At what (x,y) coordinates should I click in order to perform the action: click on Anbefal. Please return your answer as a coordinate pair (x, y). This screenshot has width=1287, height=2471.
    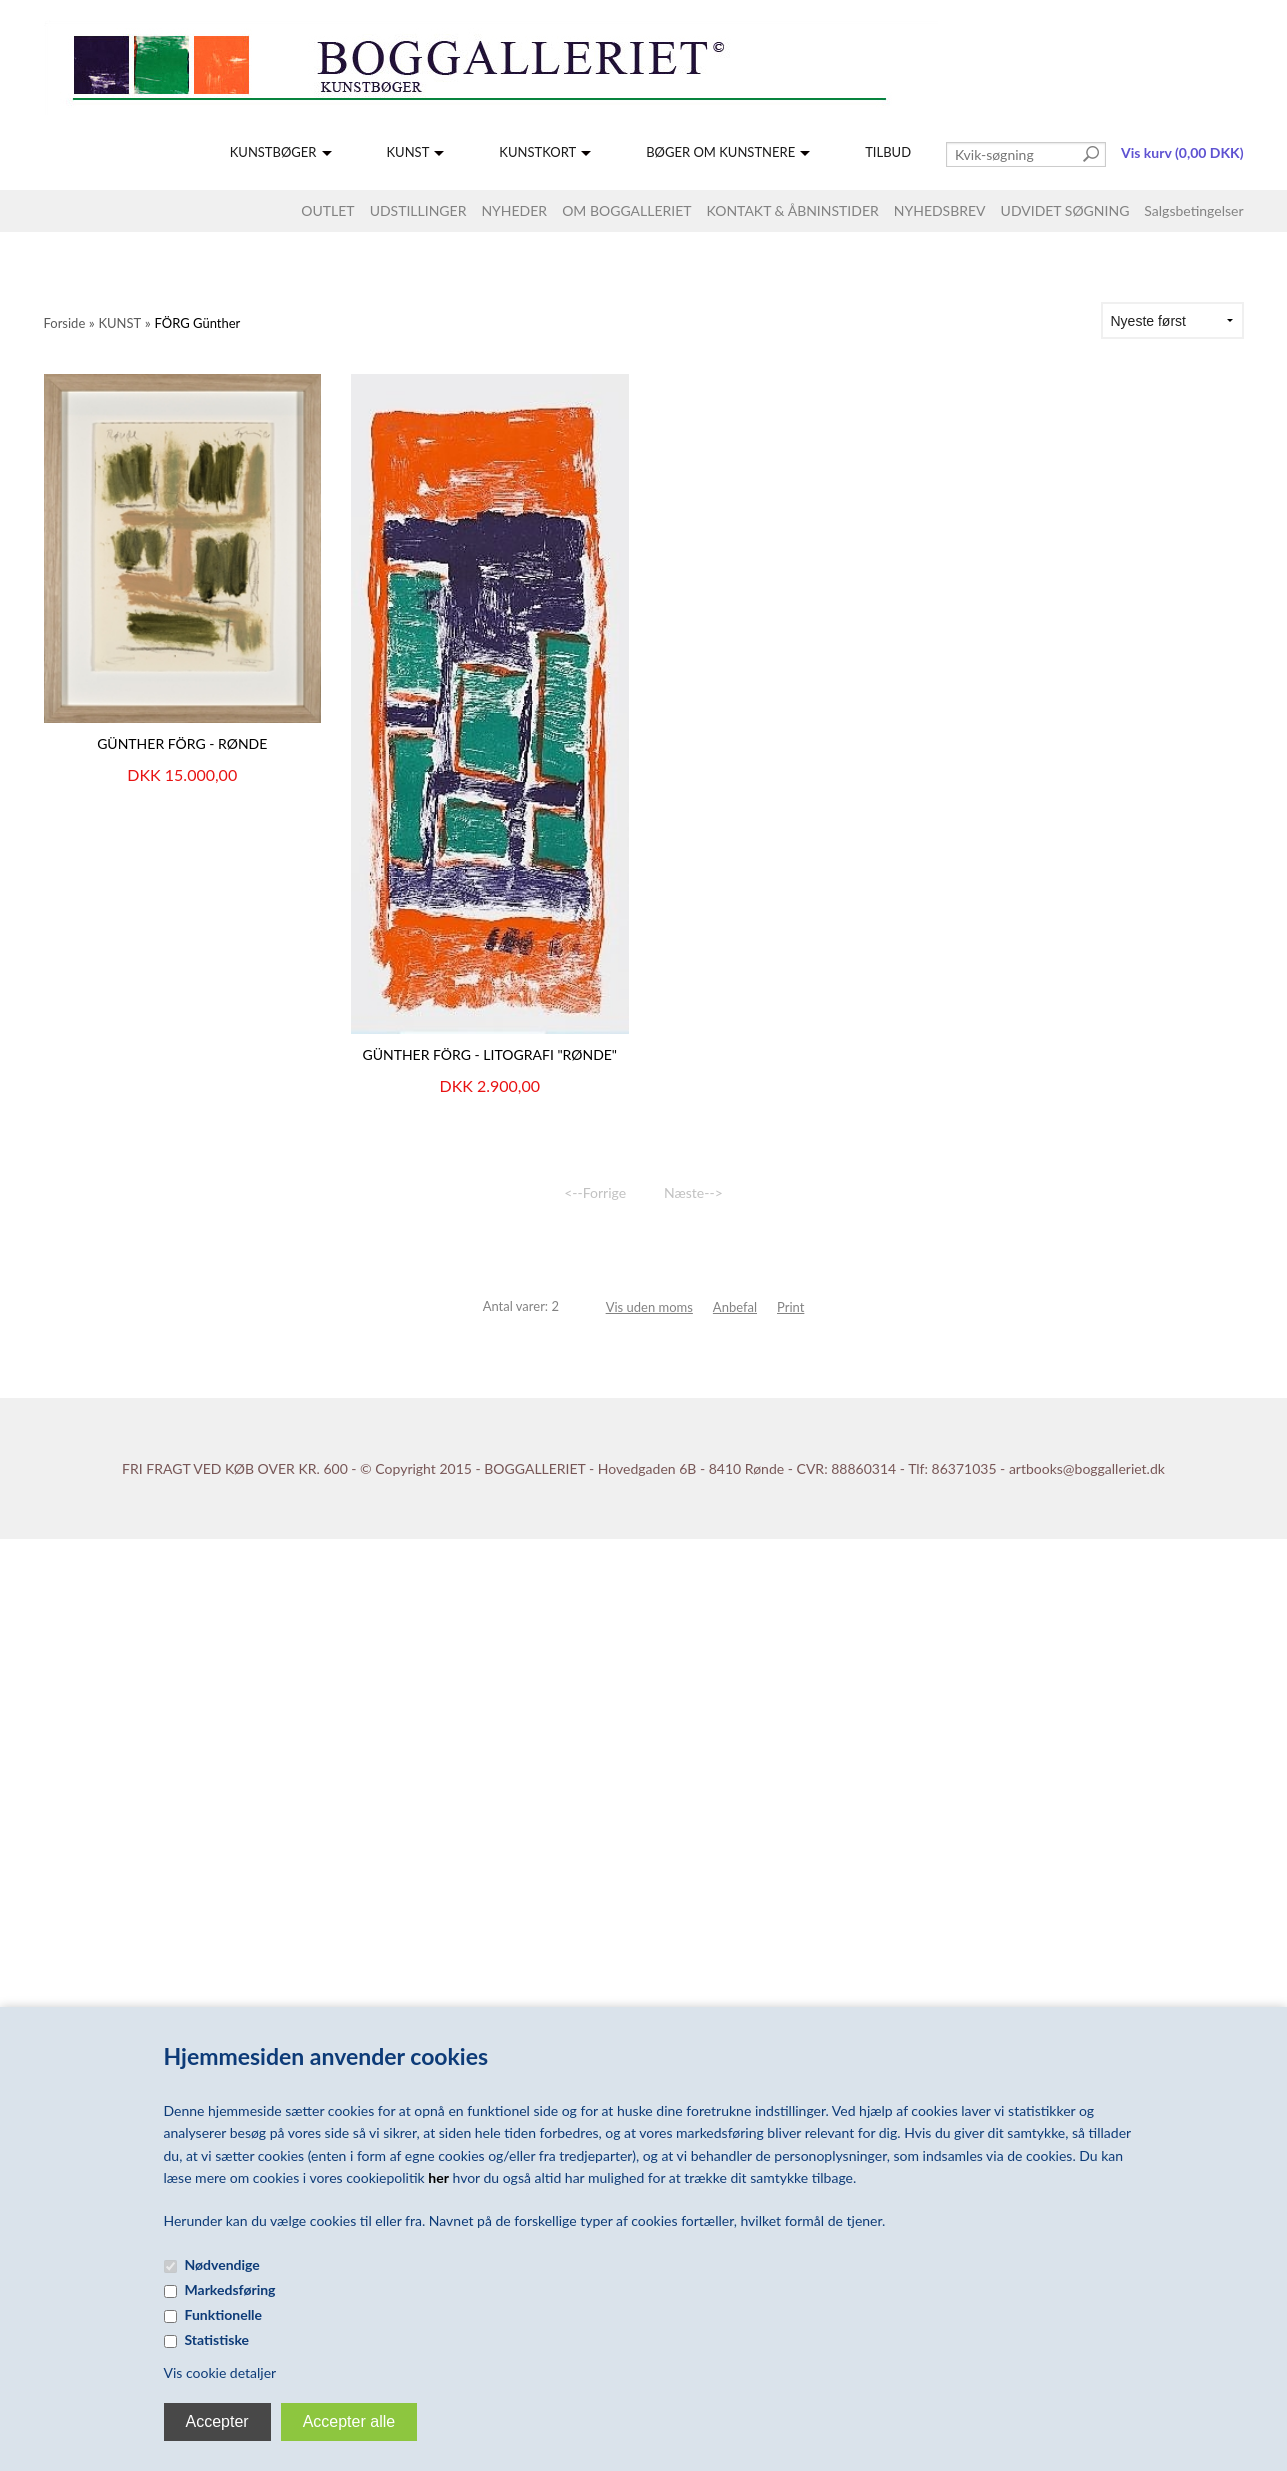
    Looking at the image, I should click on (735, 1307).